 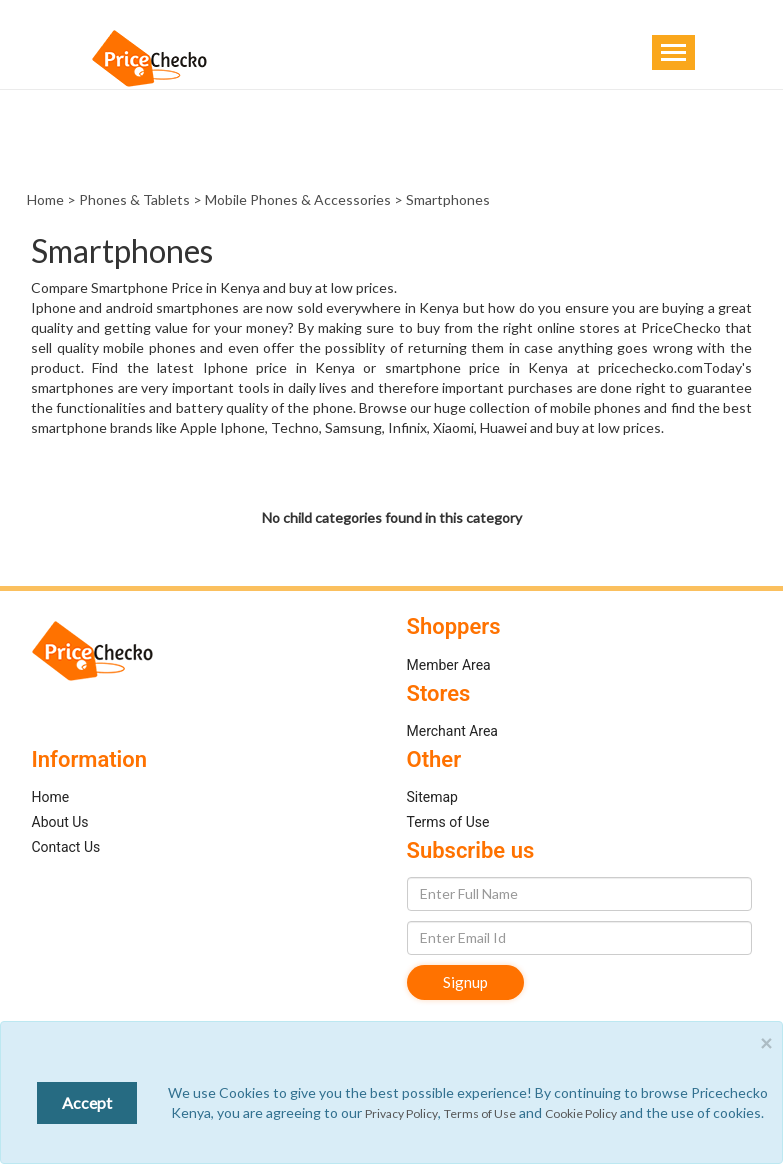 I want to click on Smartphones, so click(x=448, y=199).